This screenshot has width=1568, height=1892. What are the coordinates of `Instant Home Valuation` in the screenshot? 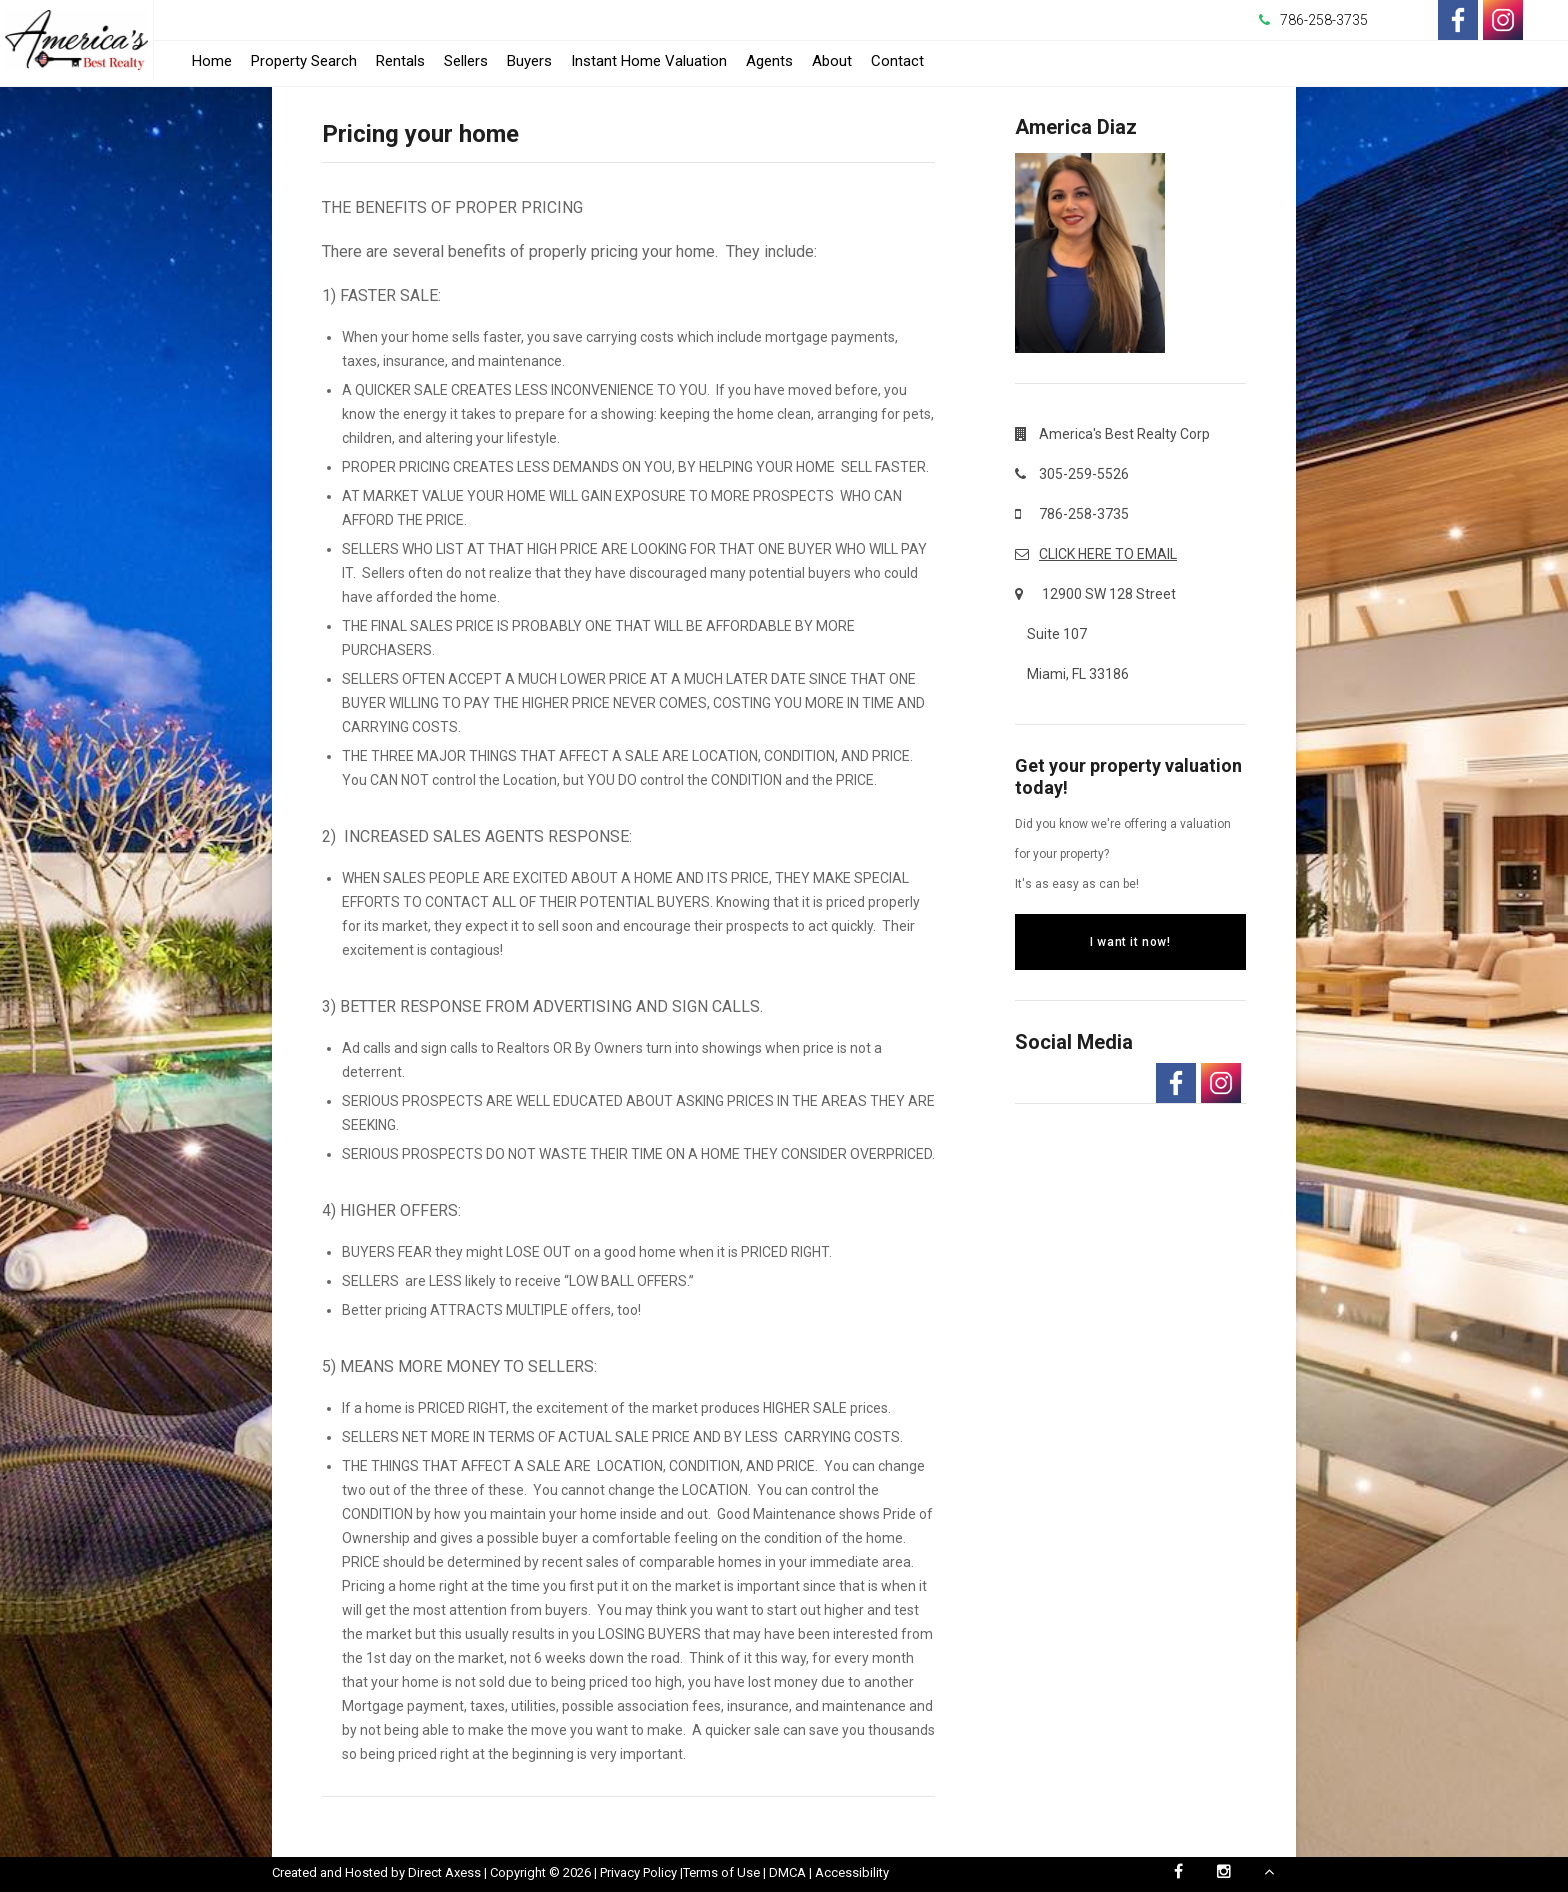 It's located at (649, 61).